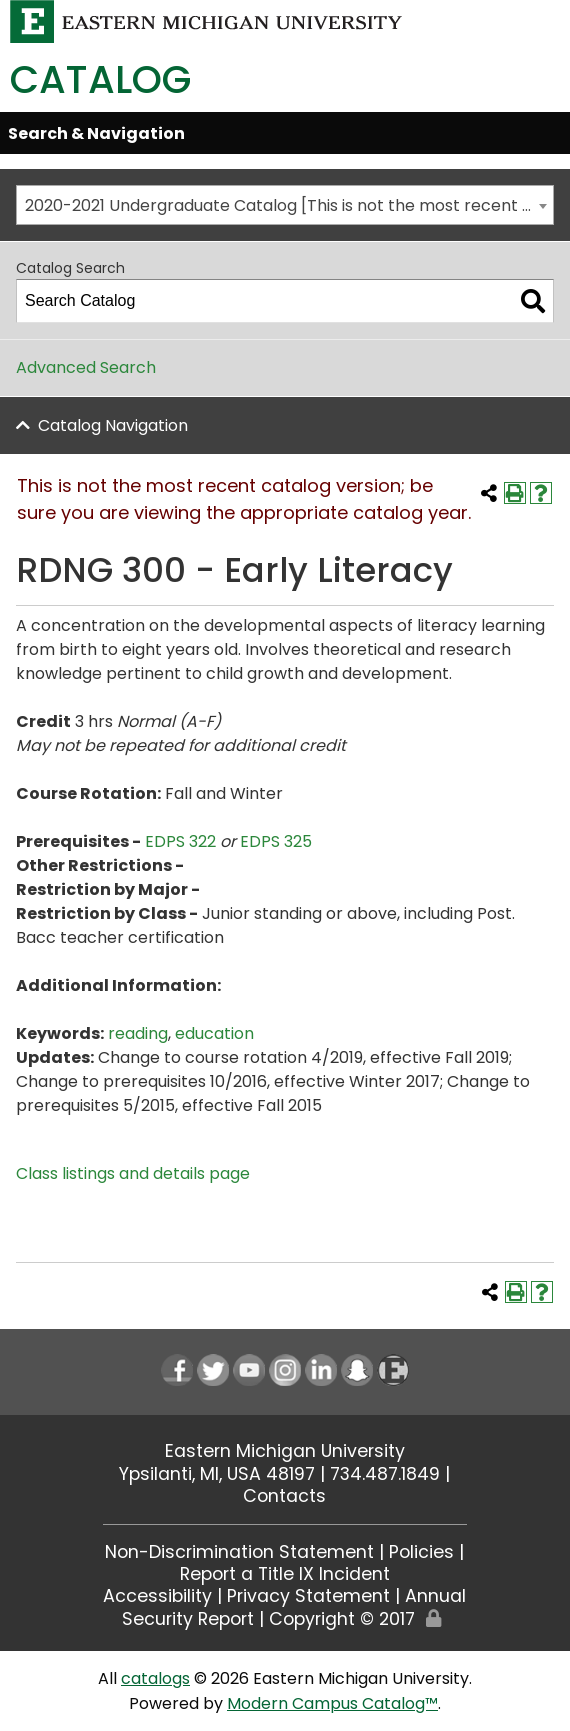 This screenshot has width=570, height=1731. Describe the element at coordinates (180, 841) in the screenshot. I see `EDPS 322` at that location.